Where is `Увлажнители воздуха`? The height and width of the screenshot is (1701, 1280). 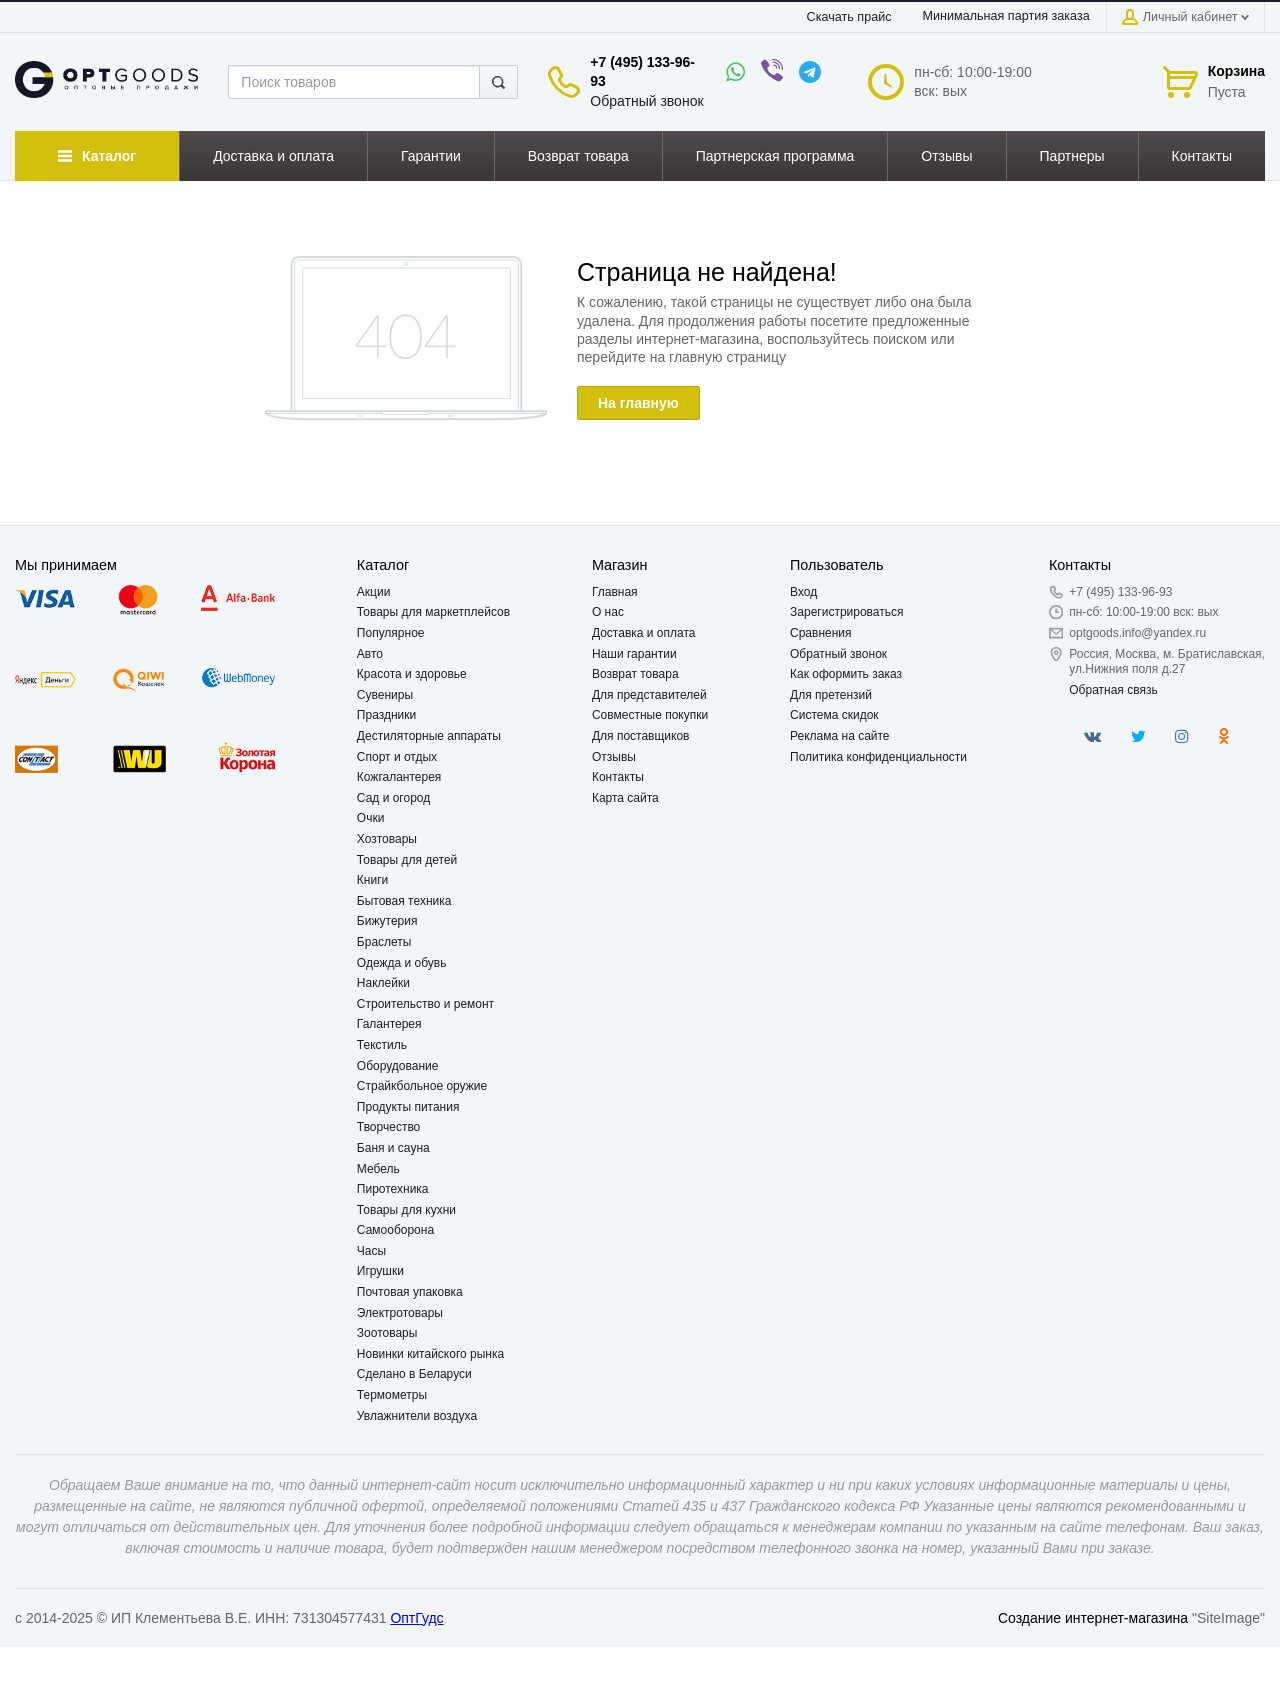 Увлажнители воздуха is located at coordinates (417, 1416).